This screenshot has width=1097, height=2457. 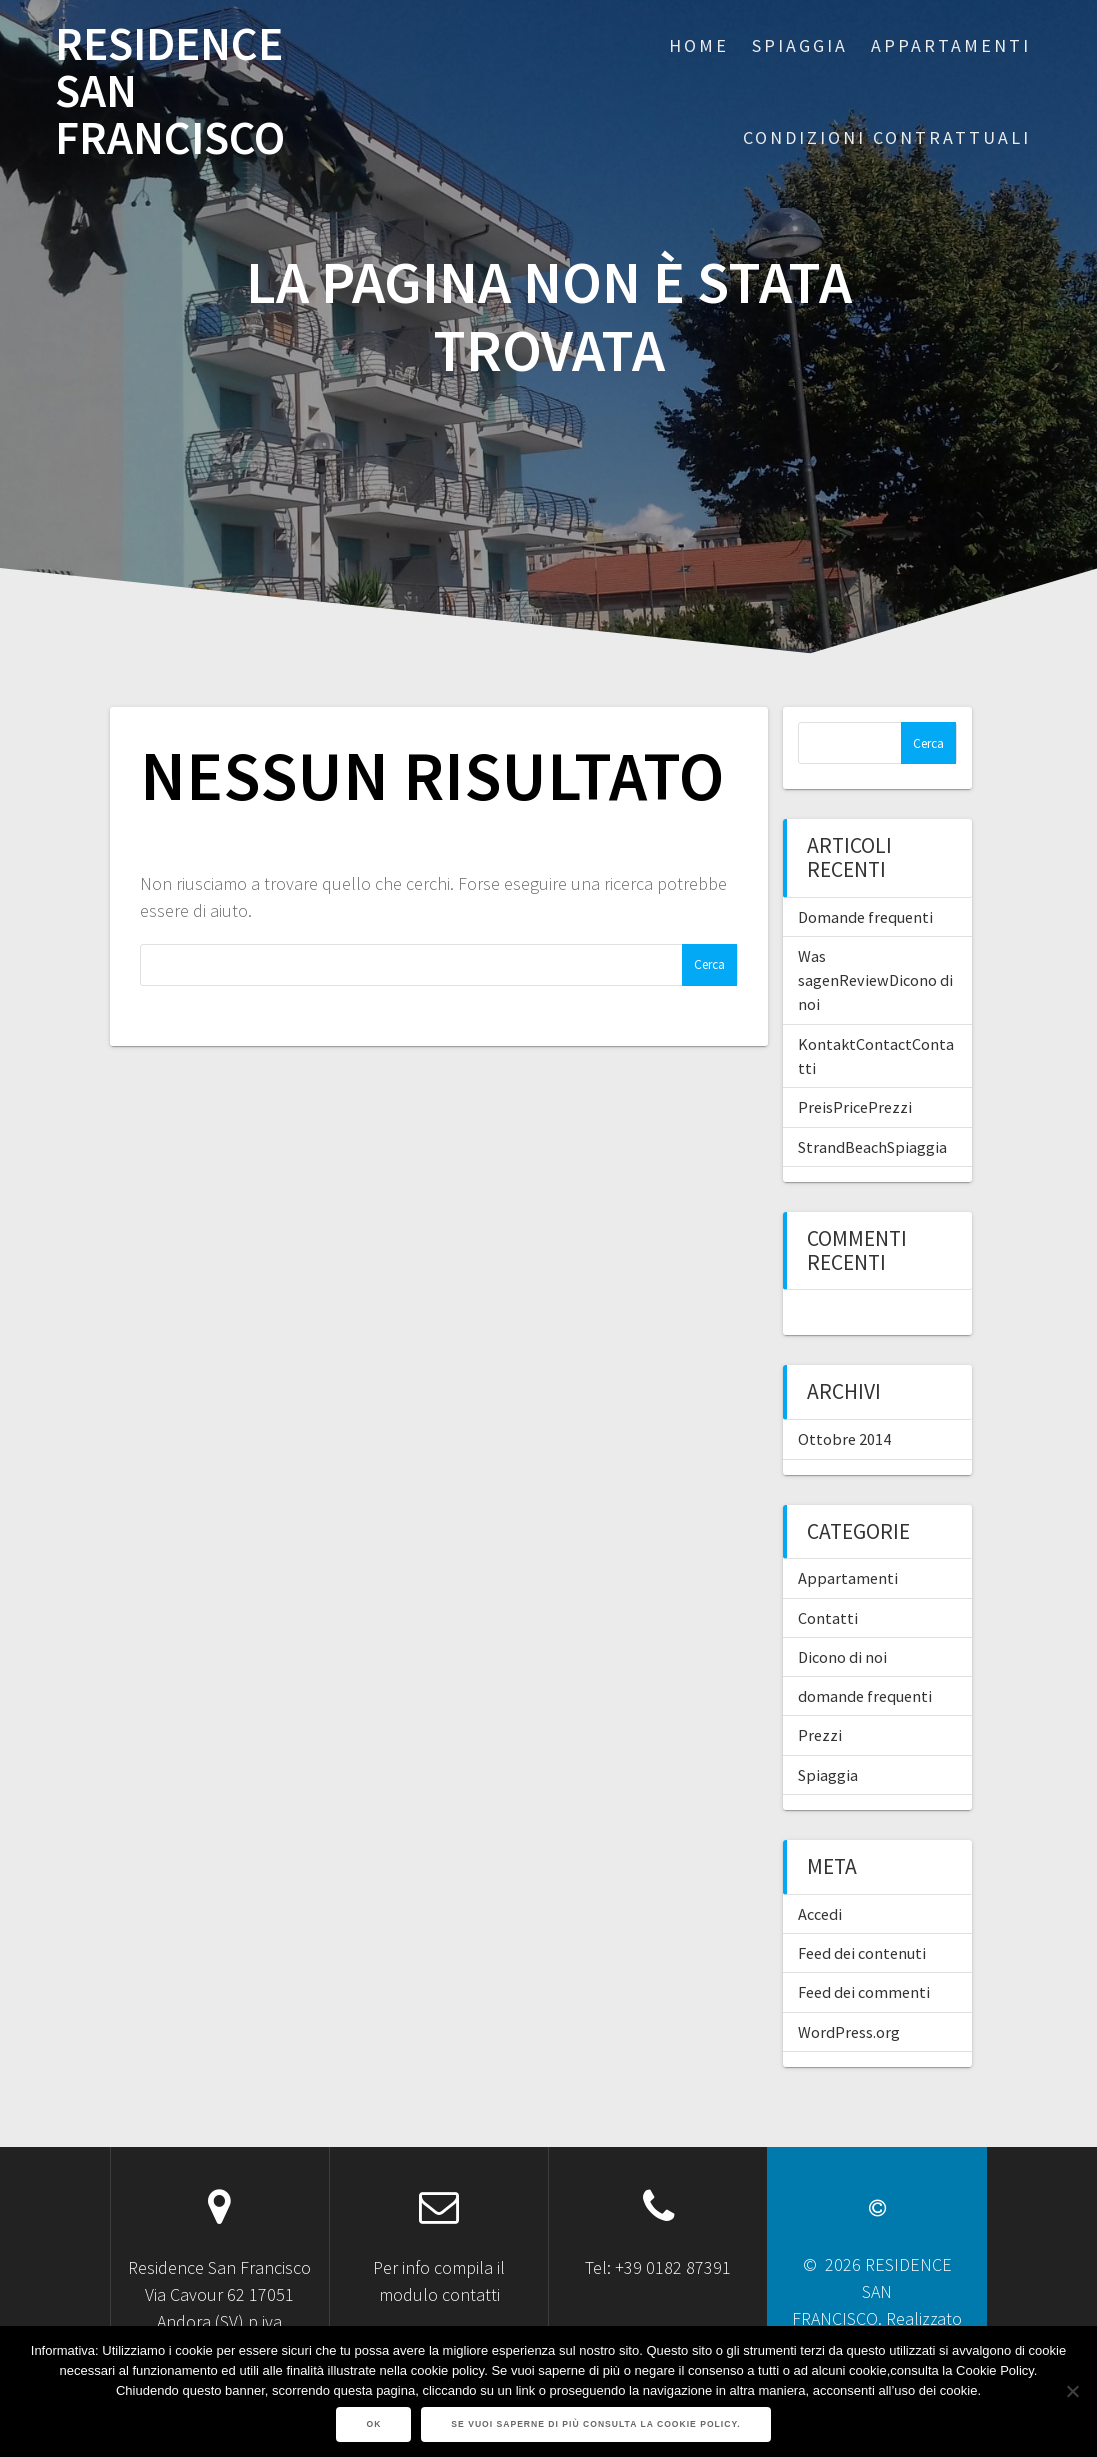 What do you see at coordinates (800, 45) in the screenshot?
I see `SPIAGGIA` at bounding box center [800, 45].